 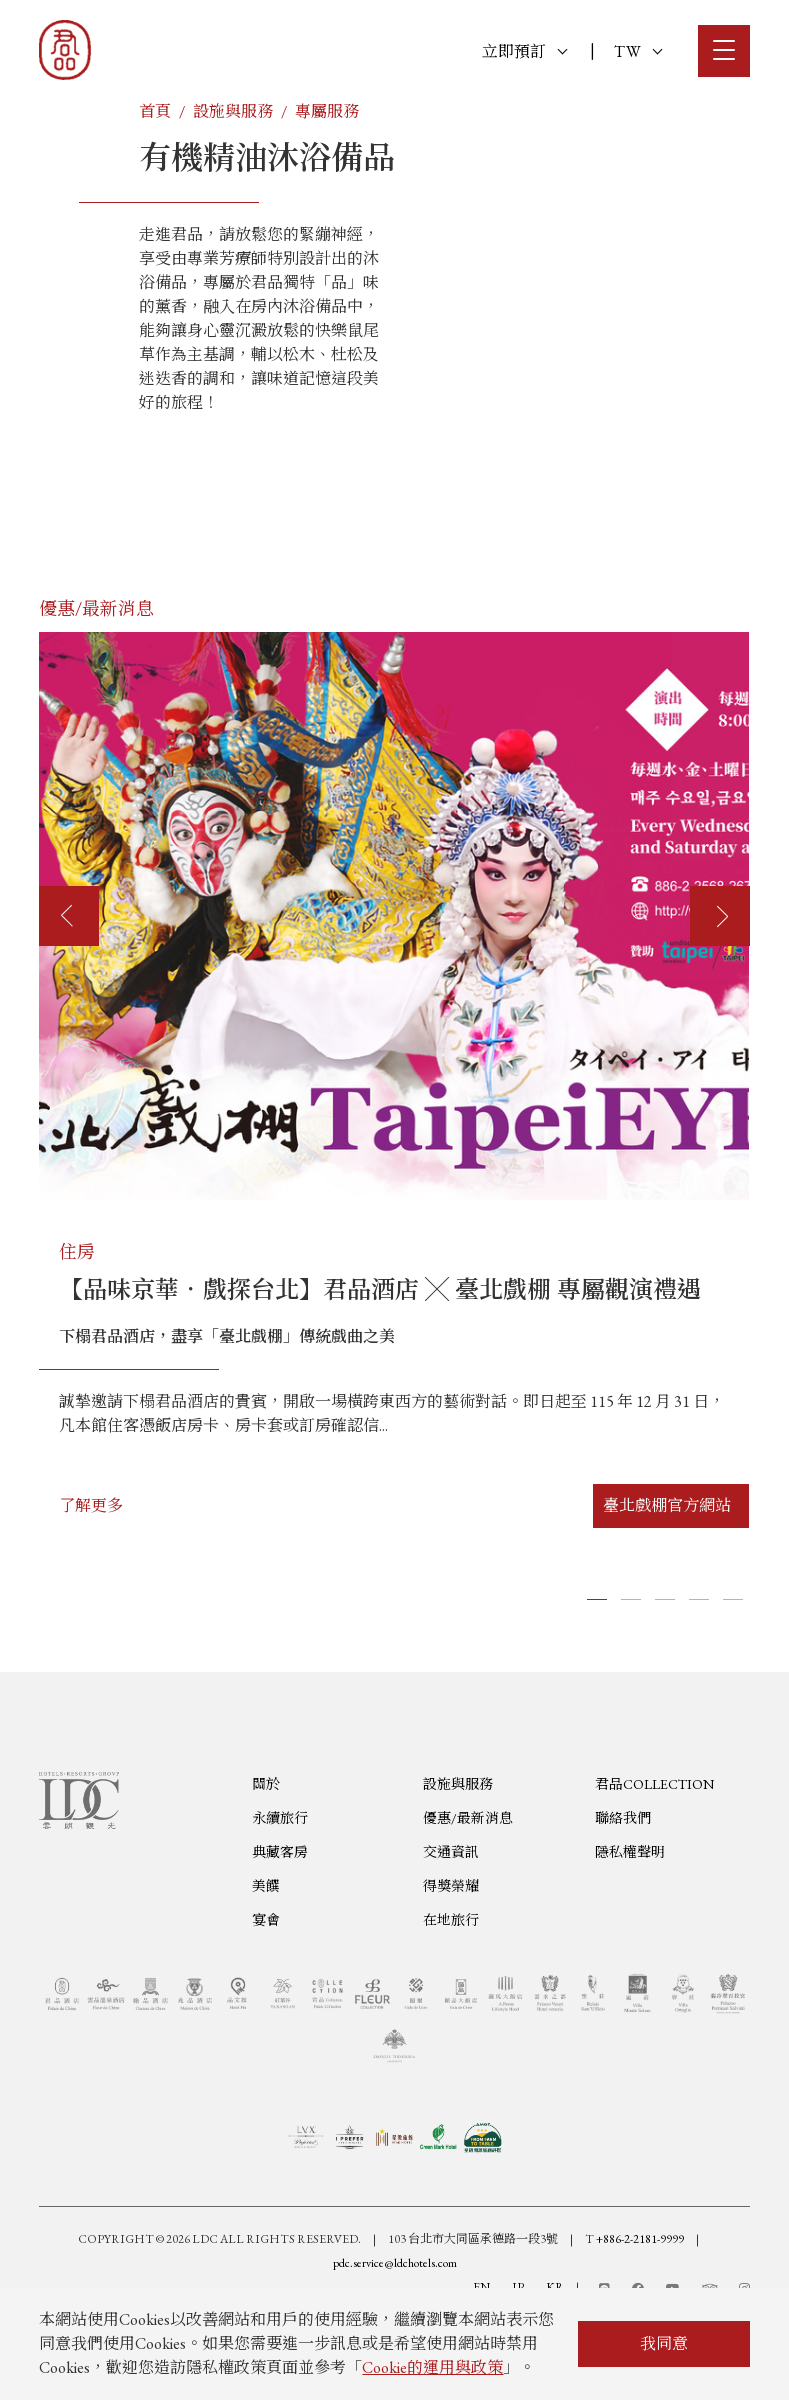 What do you see at coordinates (638, 51) in the screenshot?
I see `TW` at bounding box center [638, 51].